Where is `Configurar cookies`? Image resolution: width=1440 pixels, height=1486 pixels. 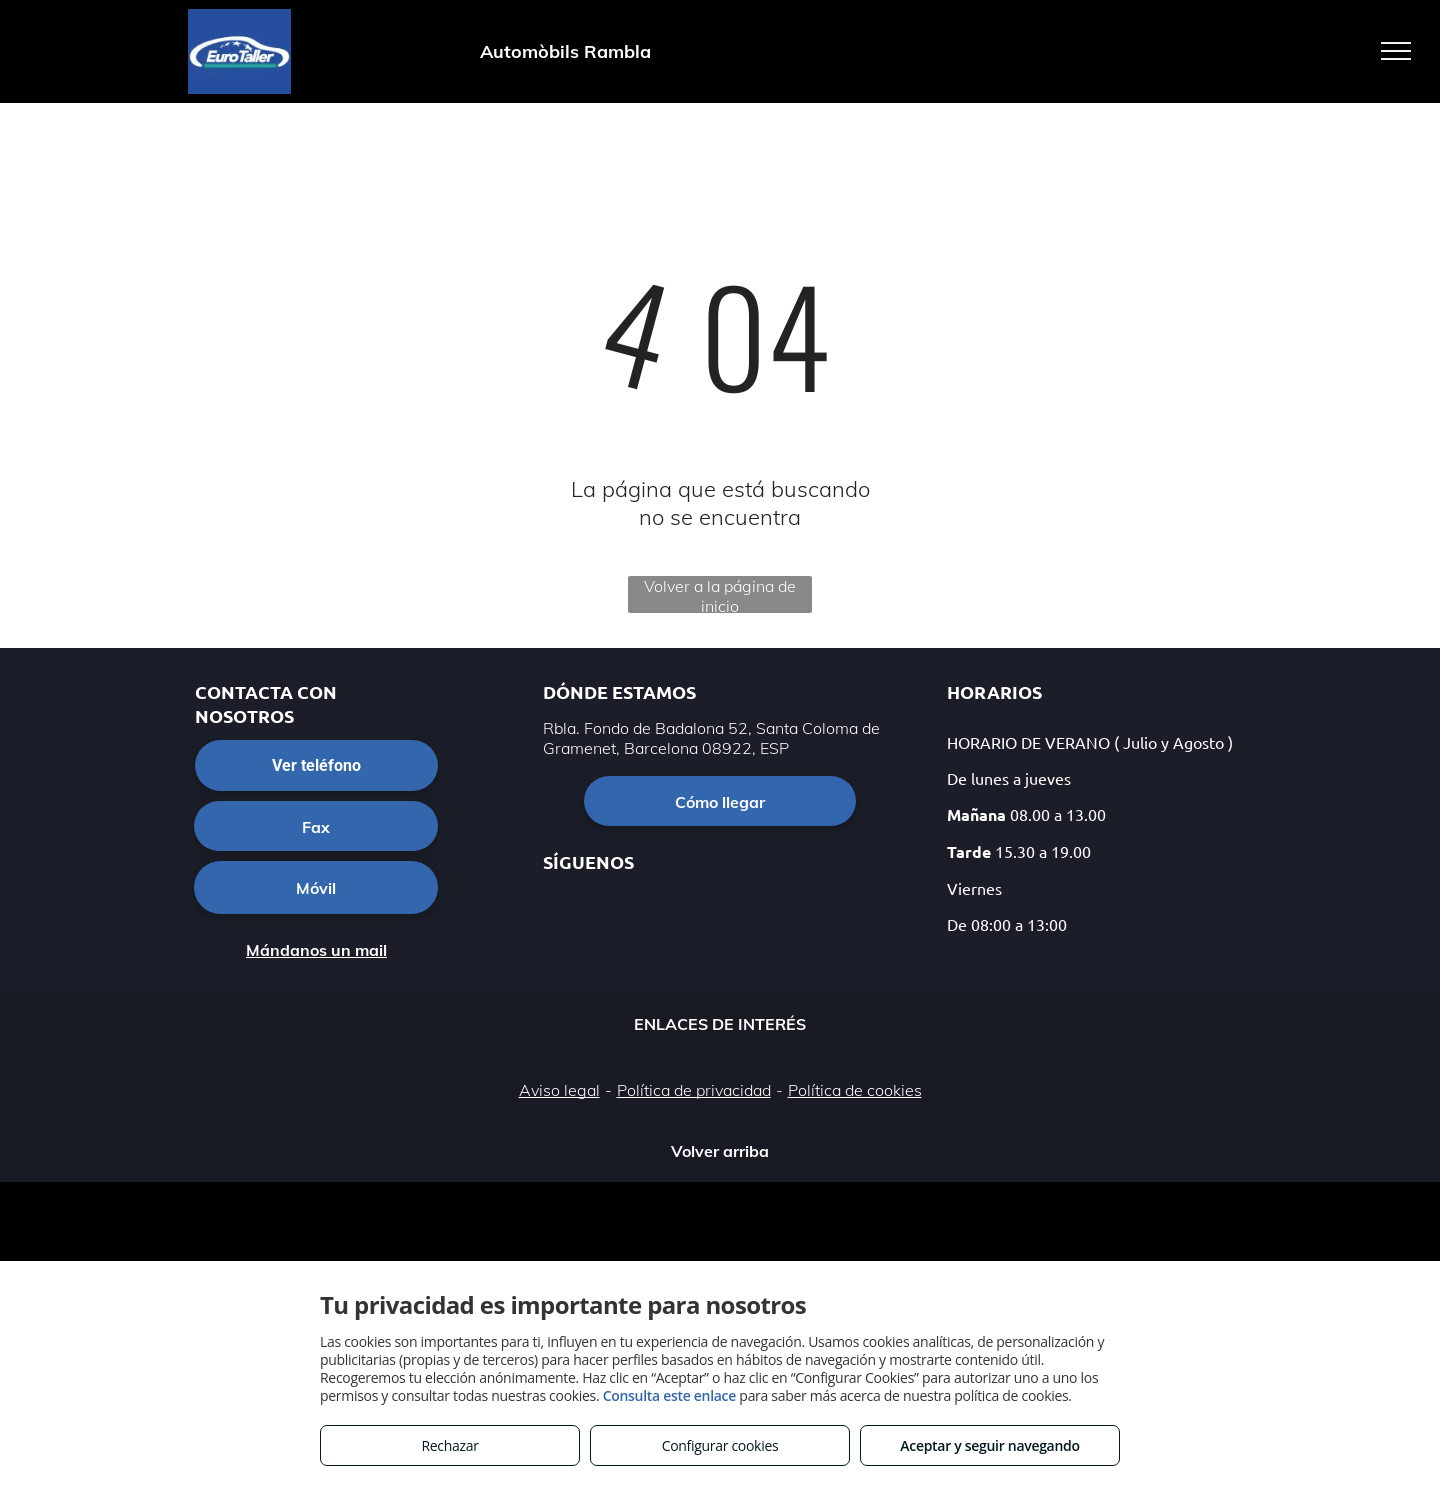
Configurar cookies is located at coordinates (720, 1445).